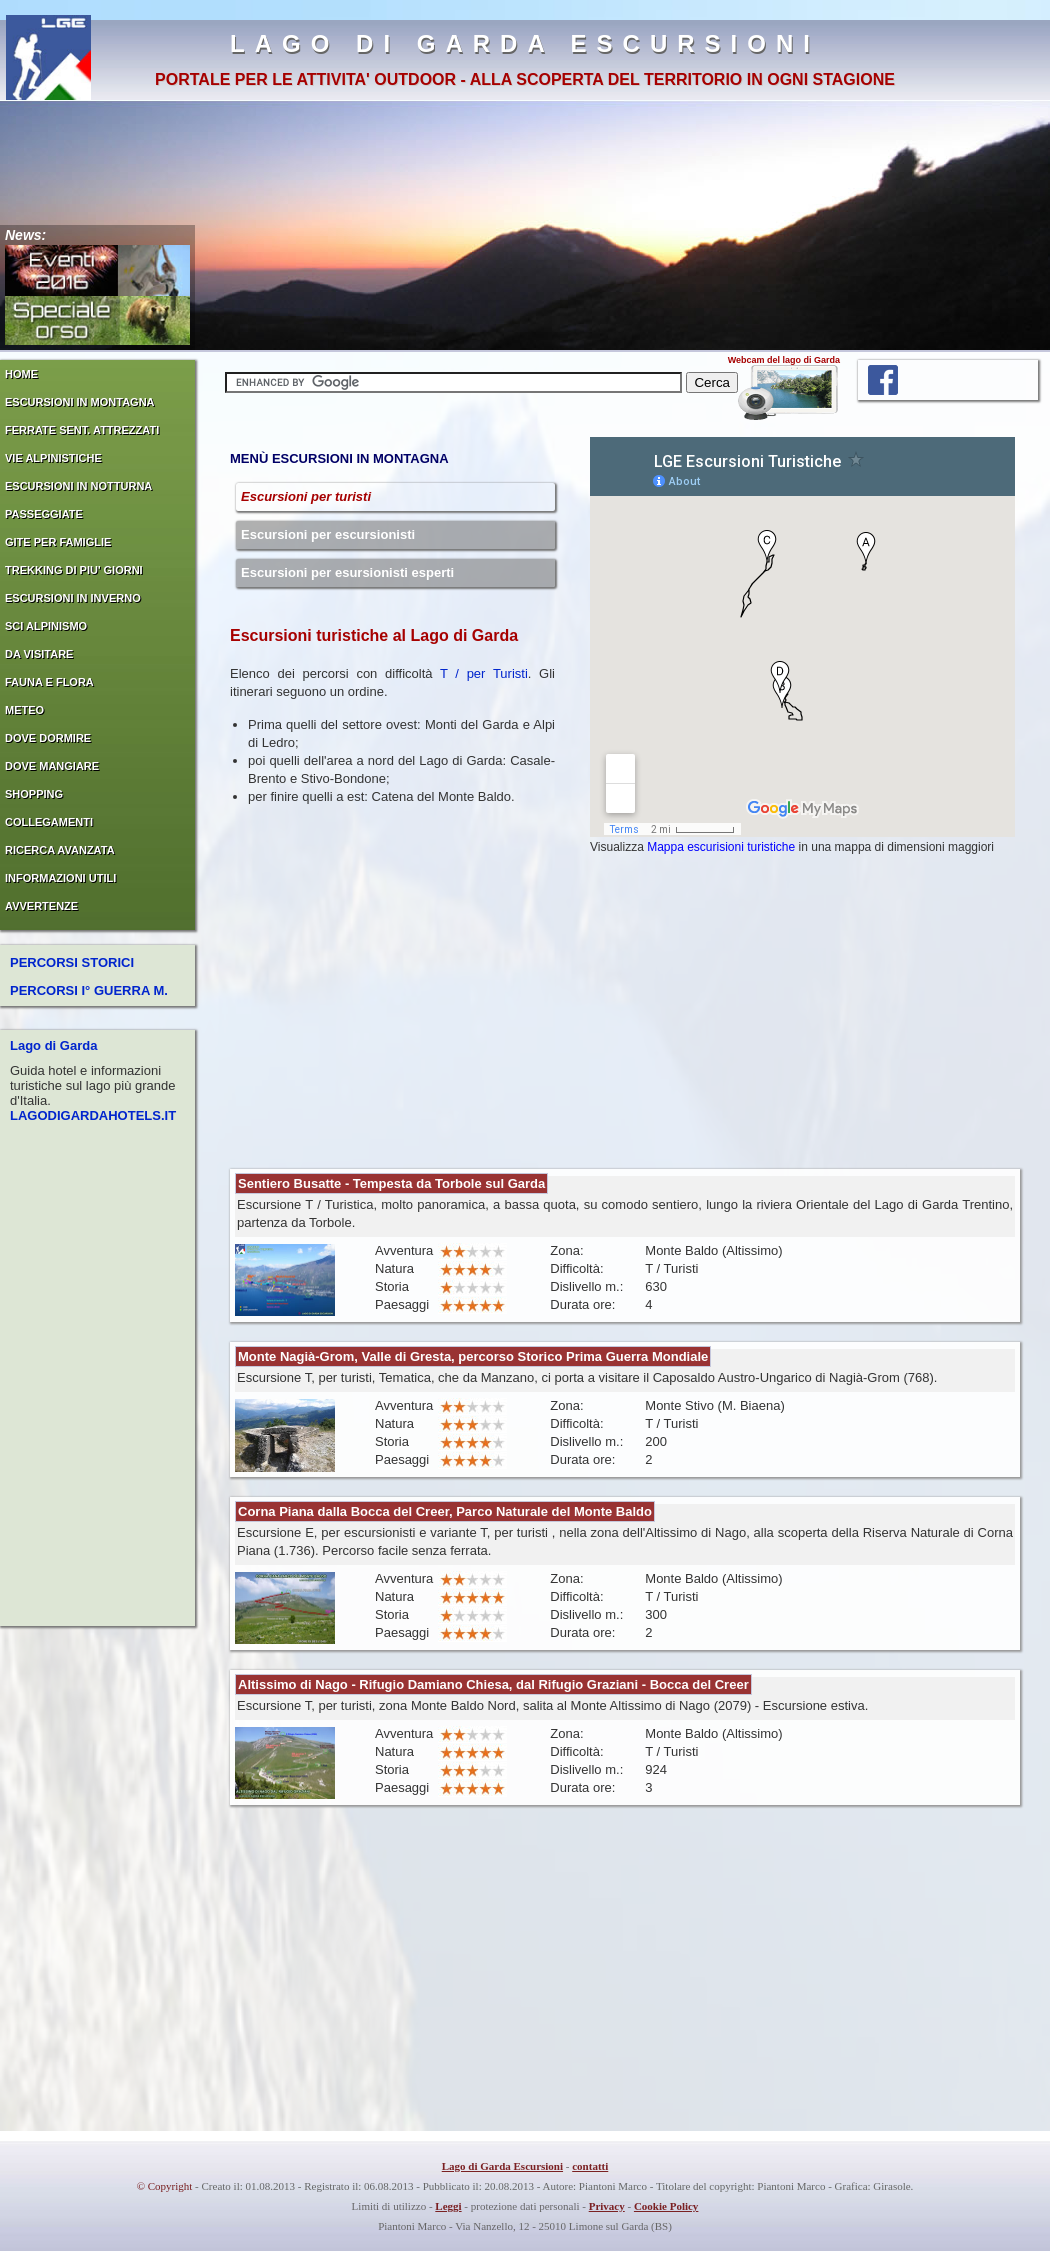 This screenshot has width=1050, height=2251. Describe the element at coordinates (78, 486) in the screenshot. I see `ESCURSIONI IN NOTTURNA` at that location.